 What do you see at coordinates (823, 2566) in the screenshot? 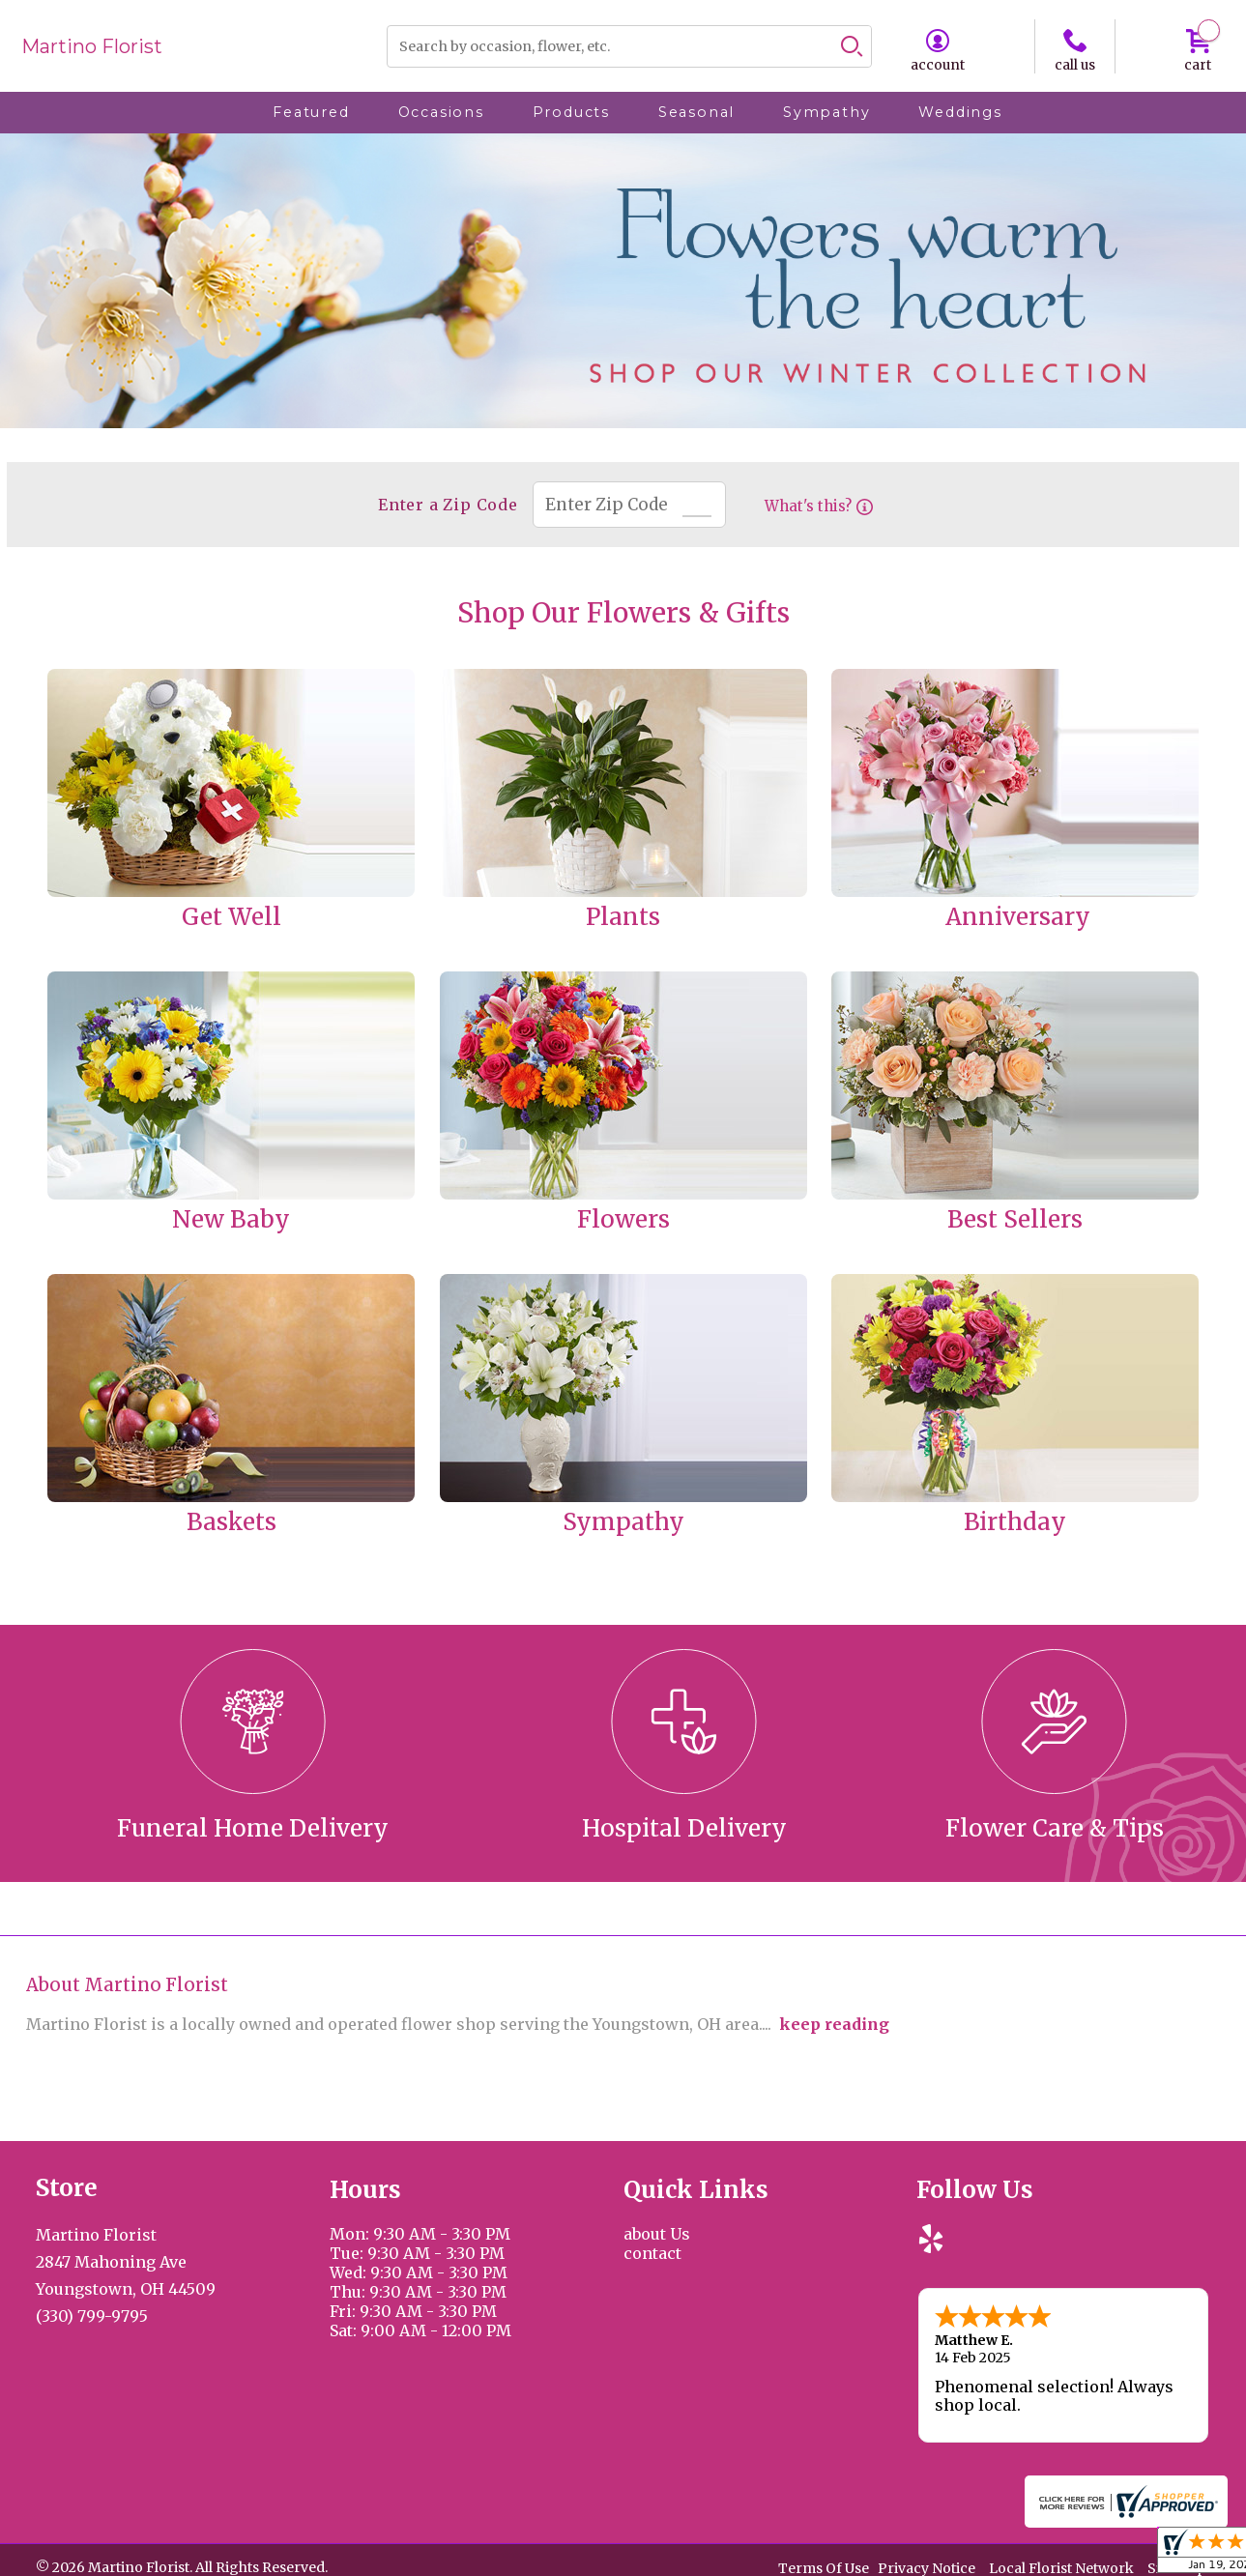
I see `Terms Of Use` at bounding box center [823, 2566].